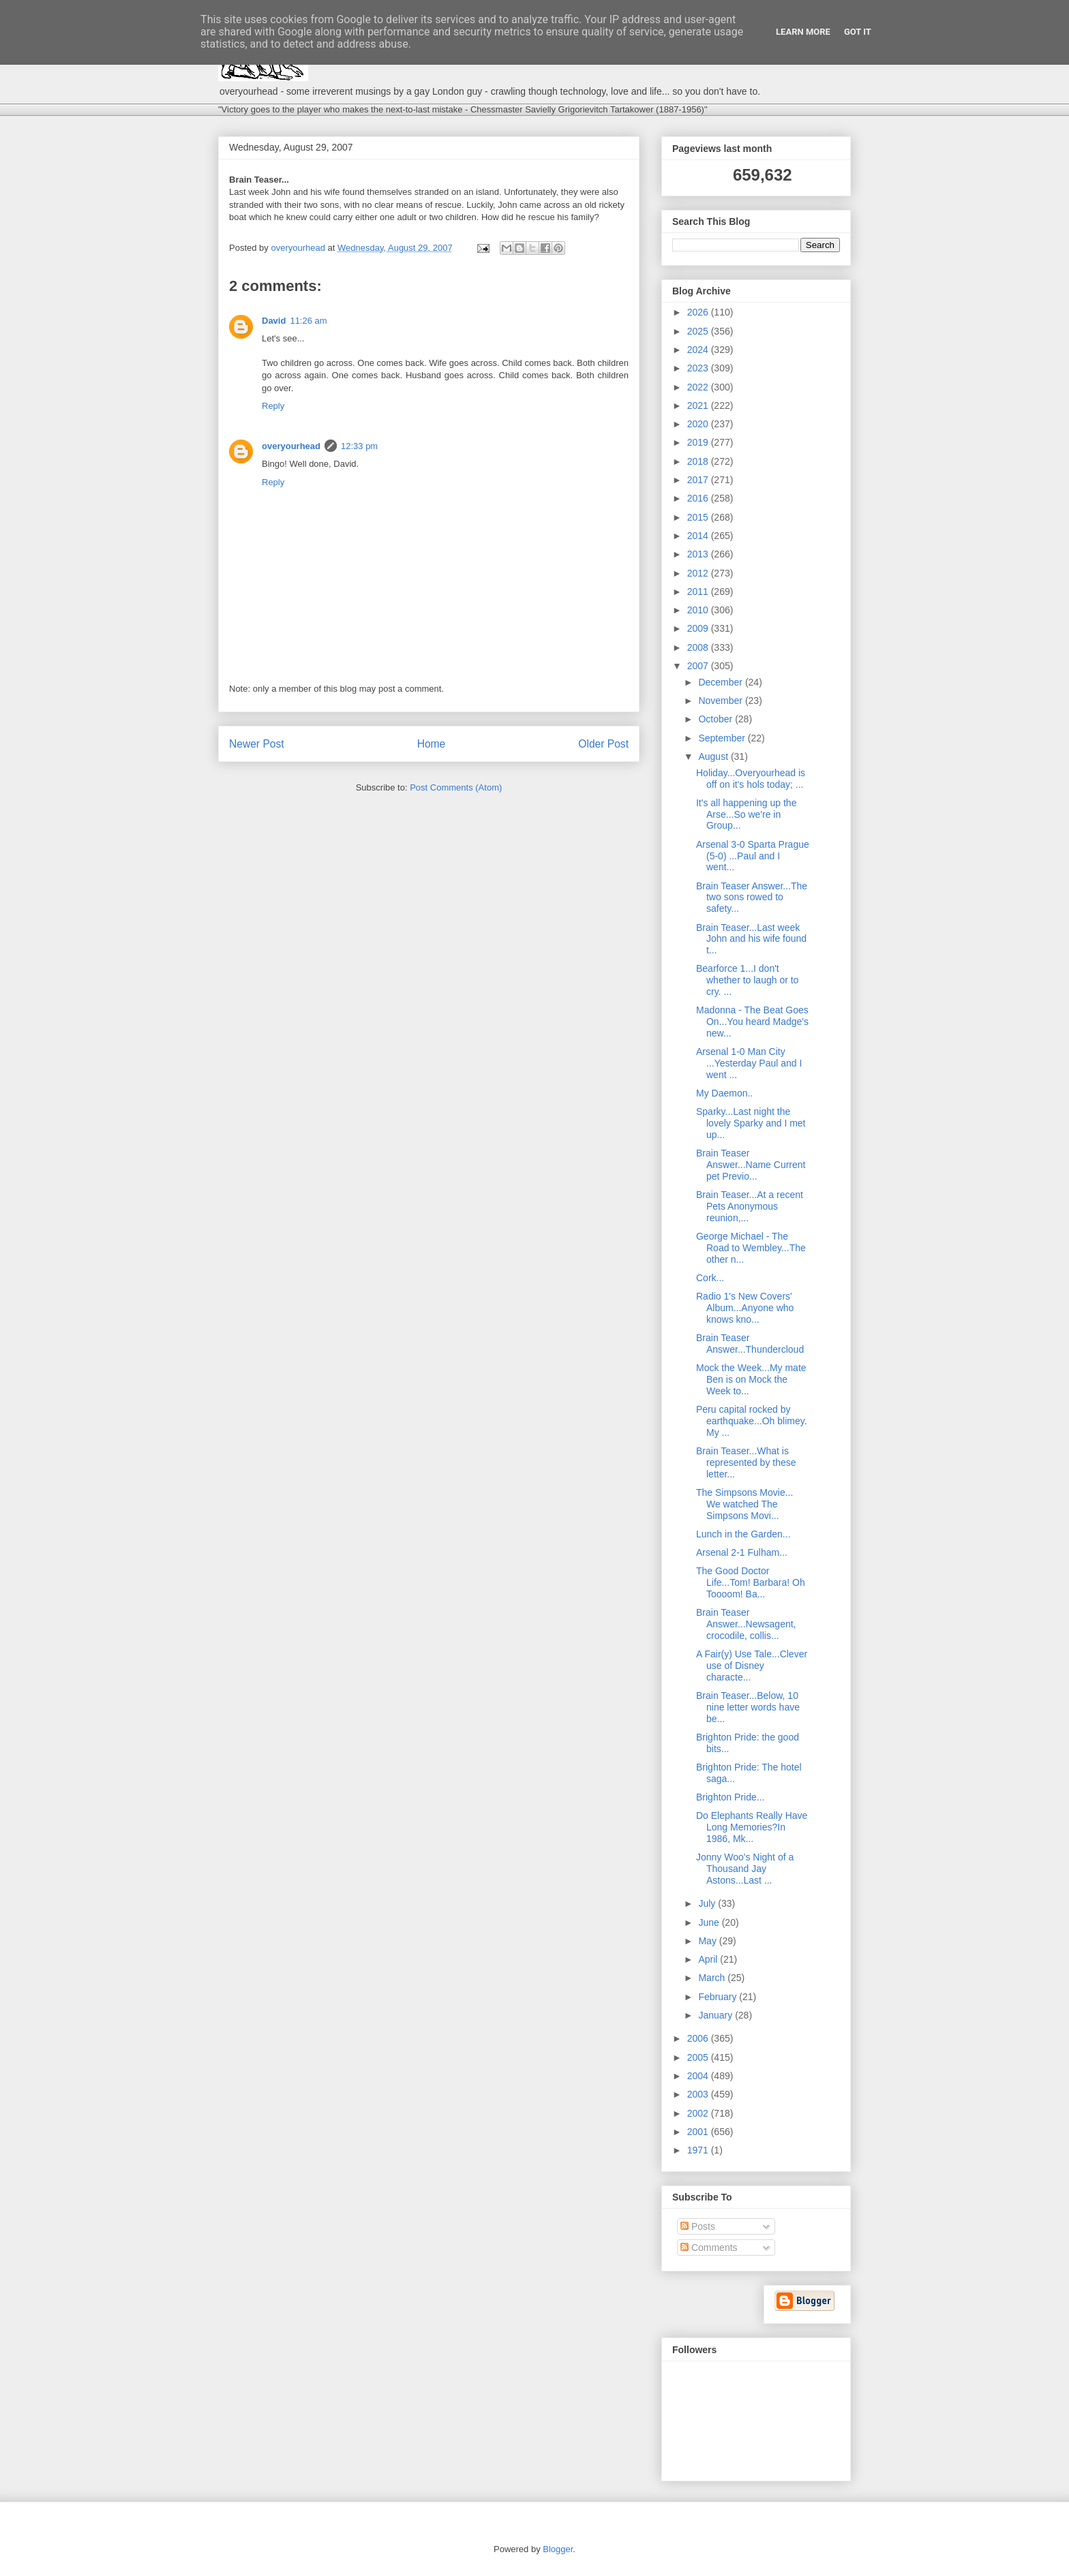 Image resolution: width=1069 pixels, height=2576 pixels. I want to click on Jonny Woo's Night of a Thousand Jay Astons...Last ..., so click(745, 1869).